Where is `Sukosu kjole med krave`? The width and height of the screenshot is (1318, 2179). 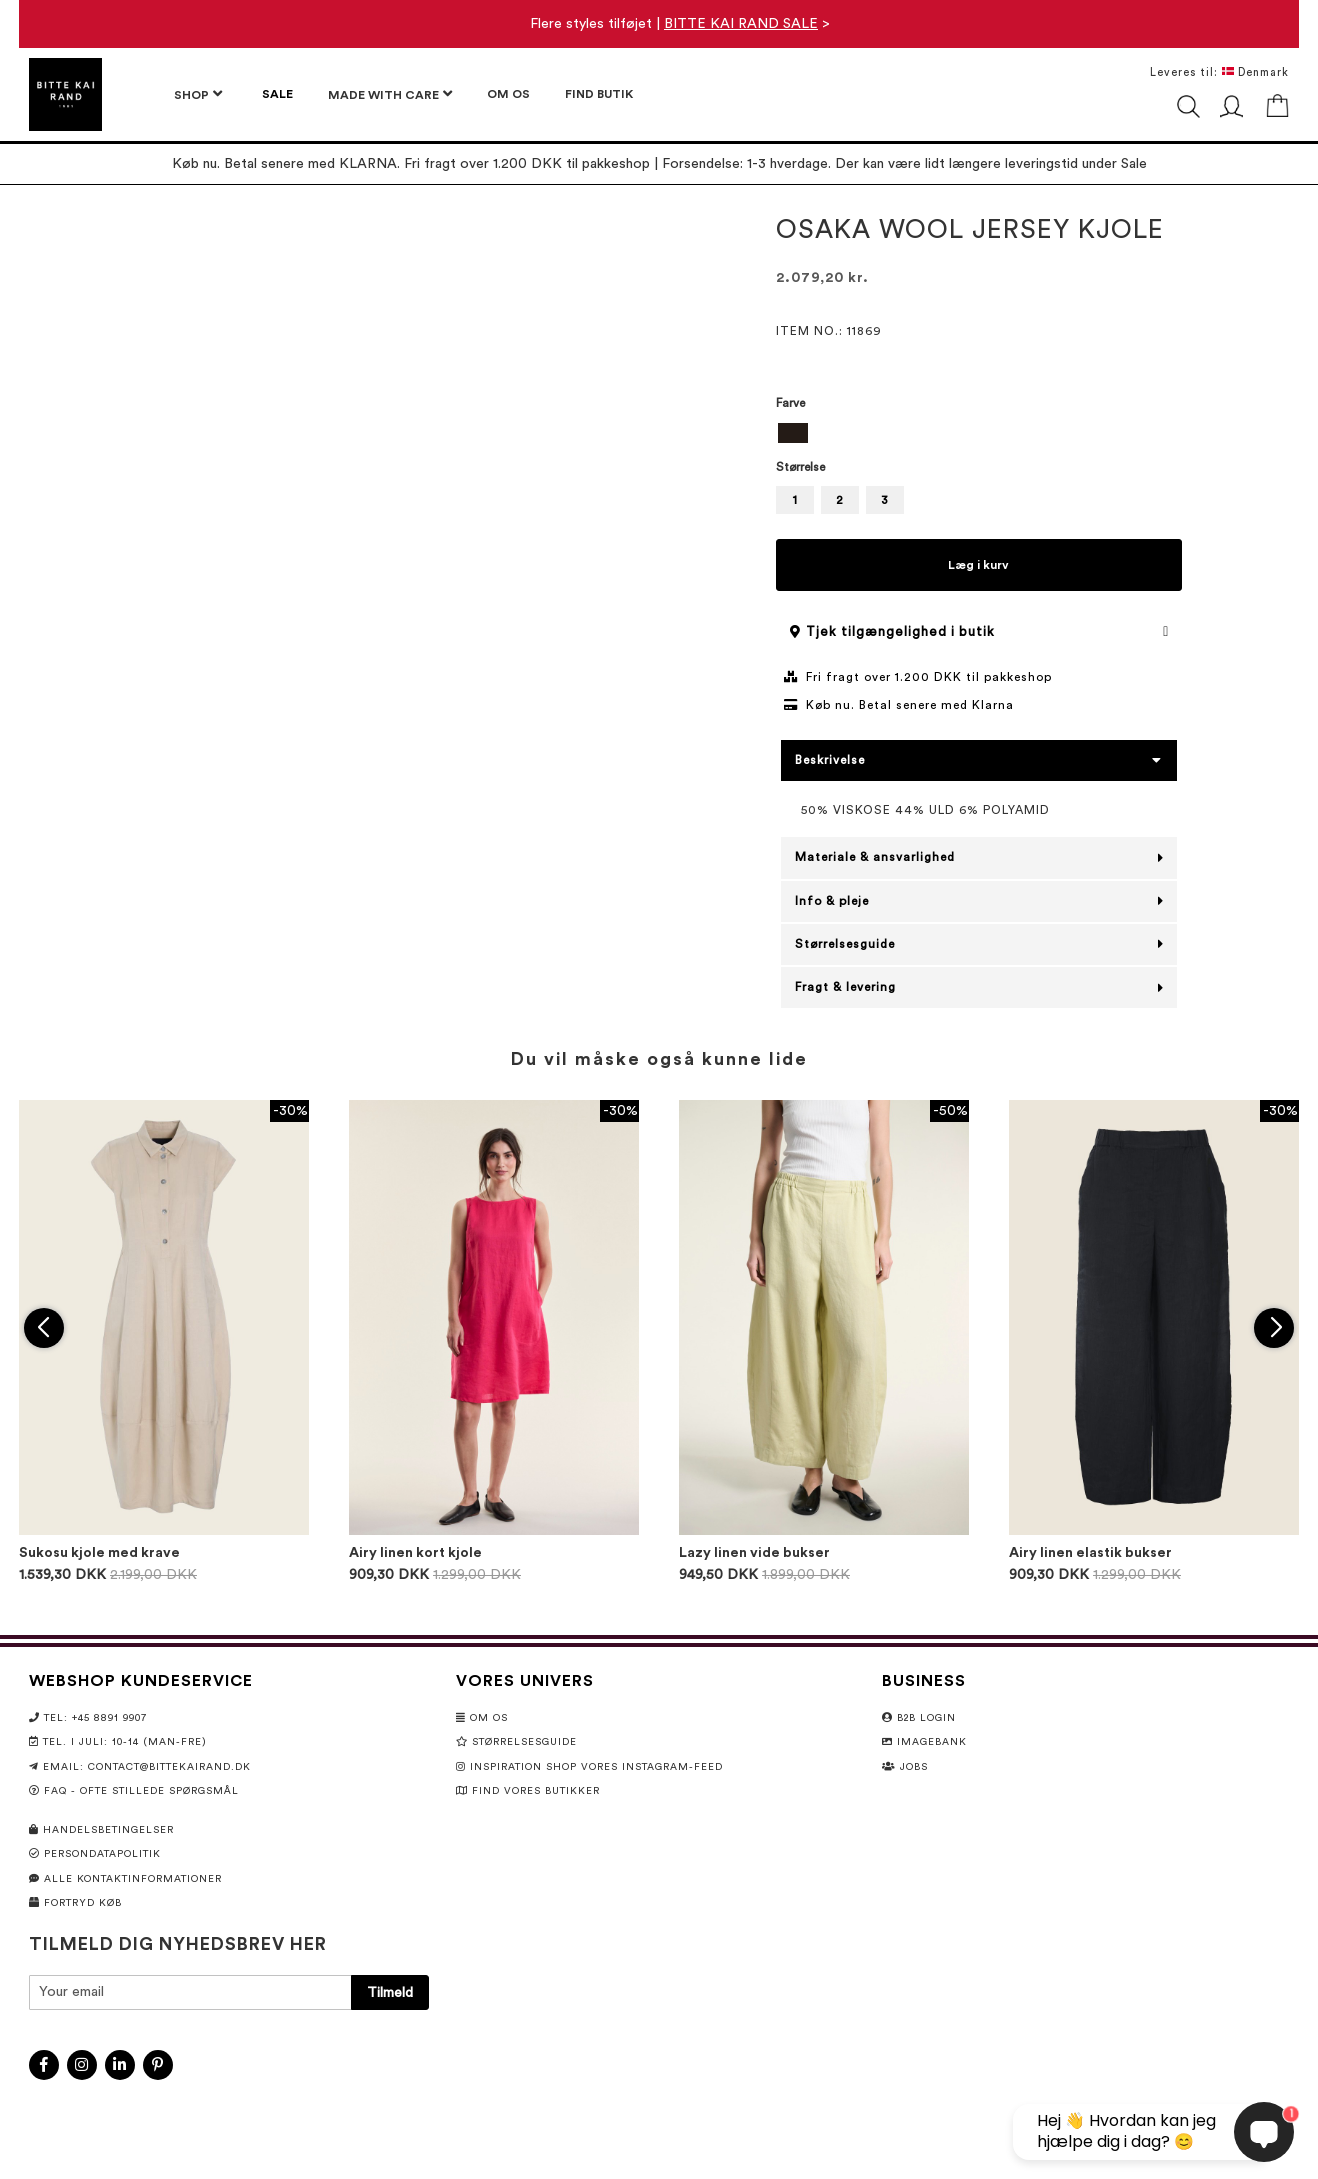 Sukosu kjole med krave is located at coordinates (99, 1553).